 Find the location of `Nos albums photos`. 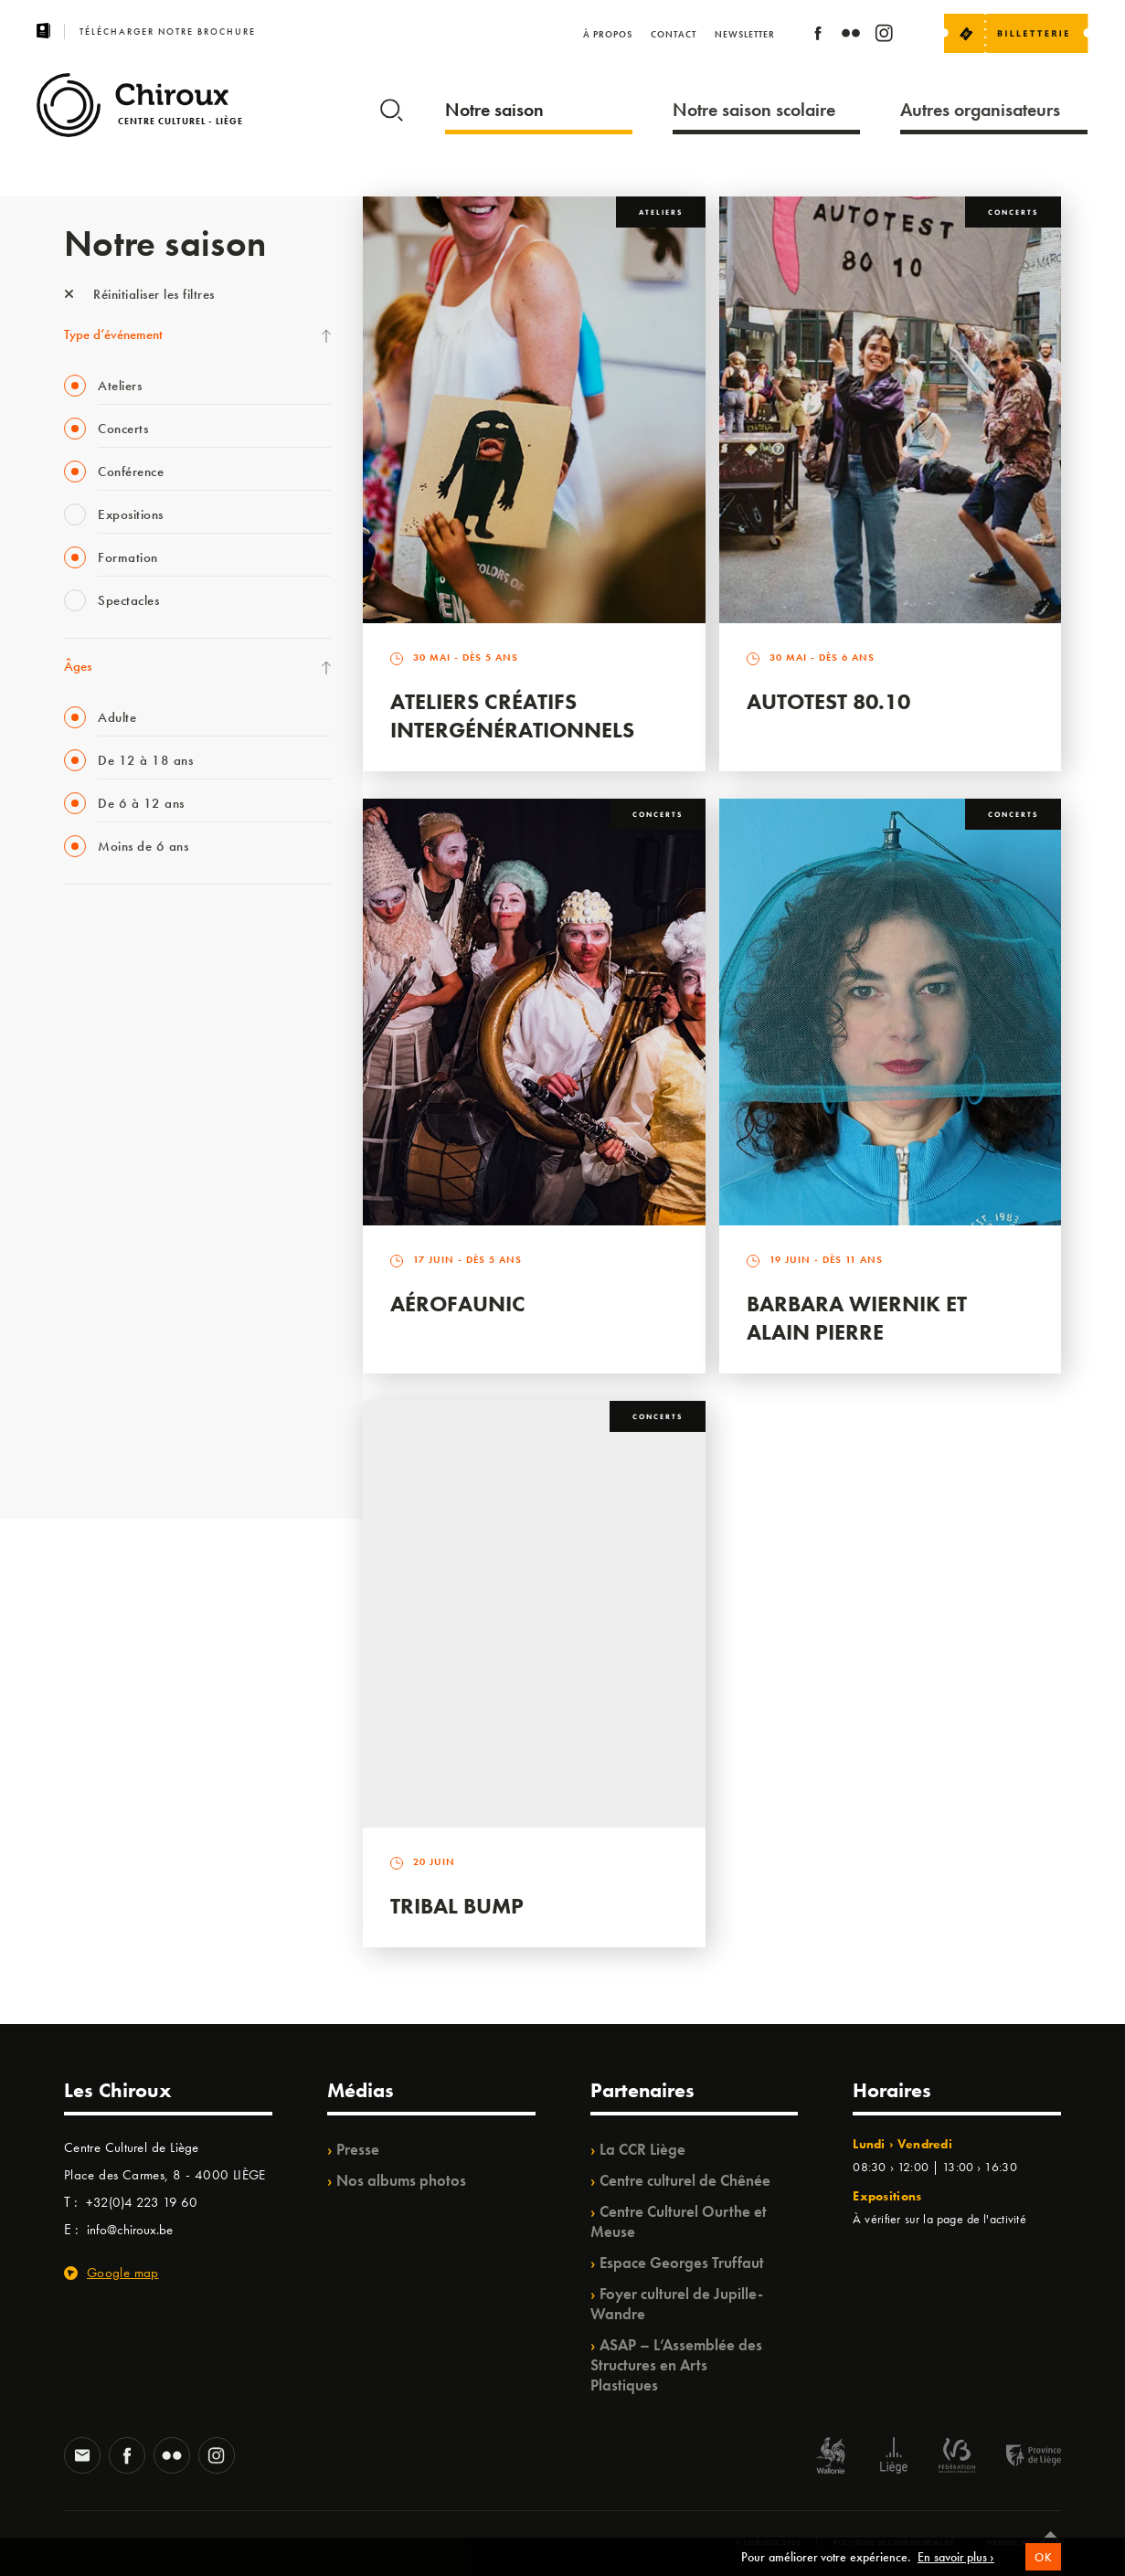

Nos albums photos is located at coordinates (401, 2180).